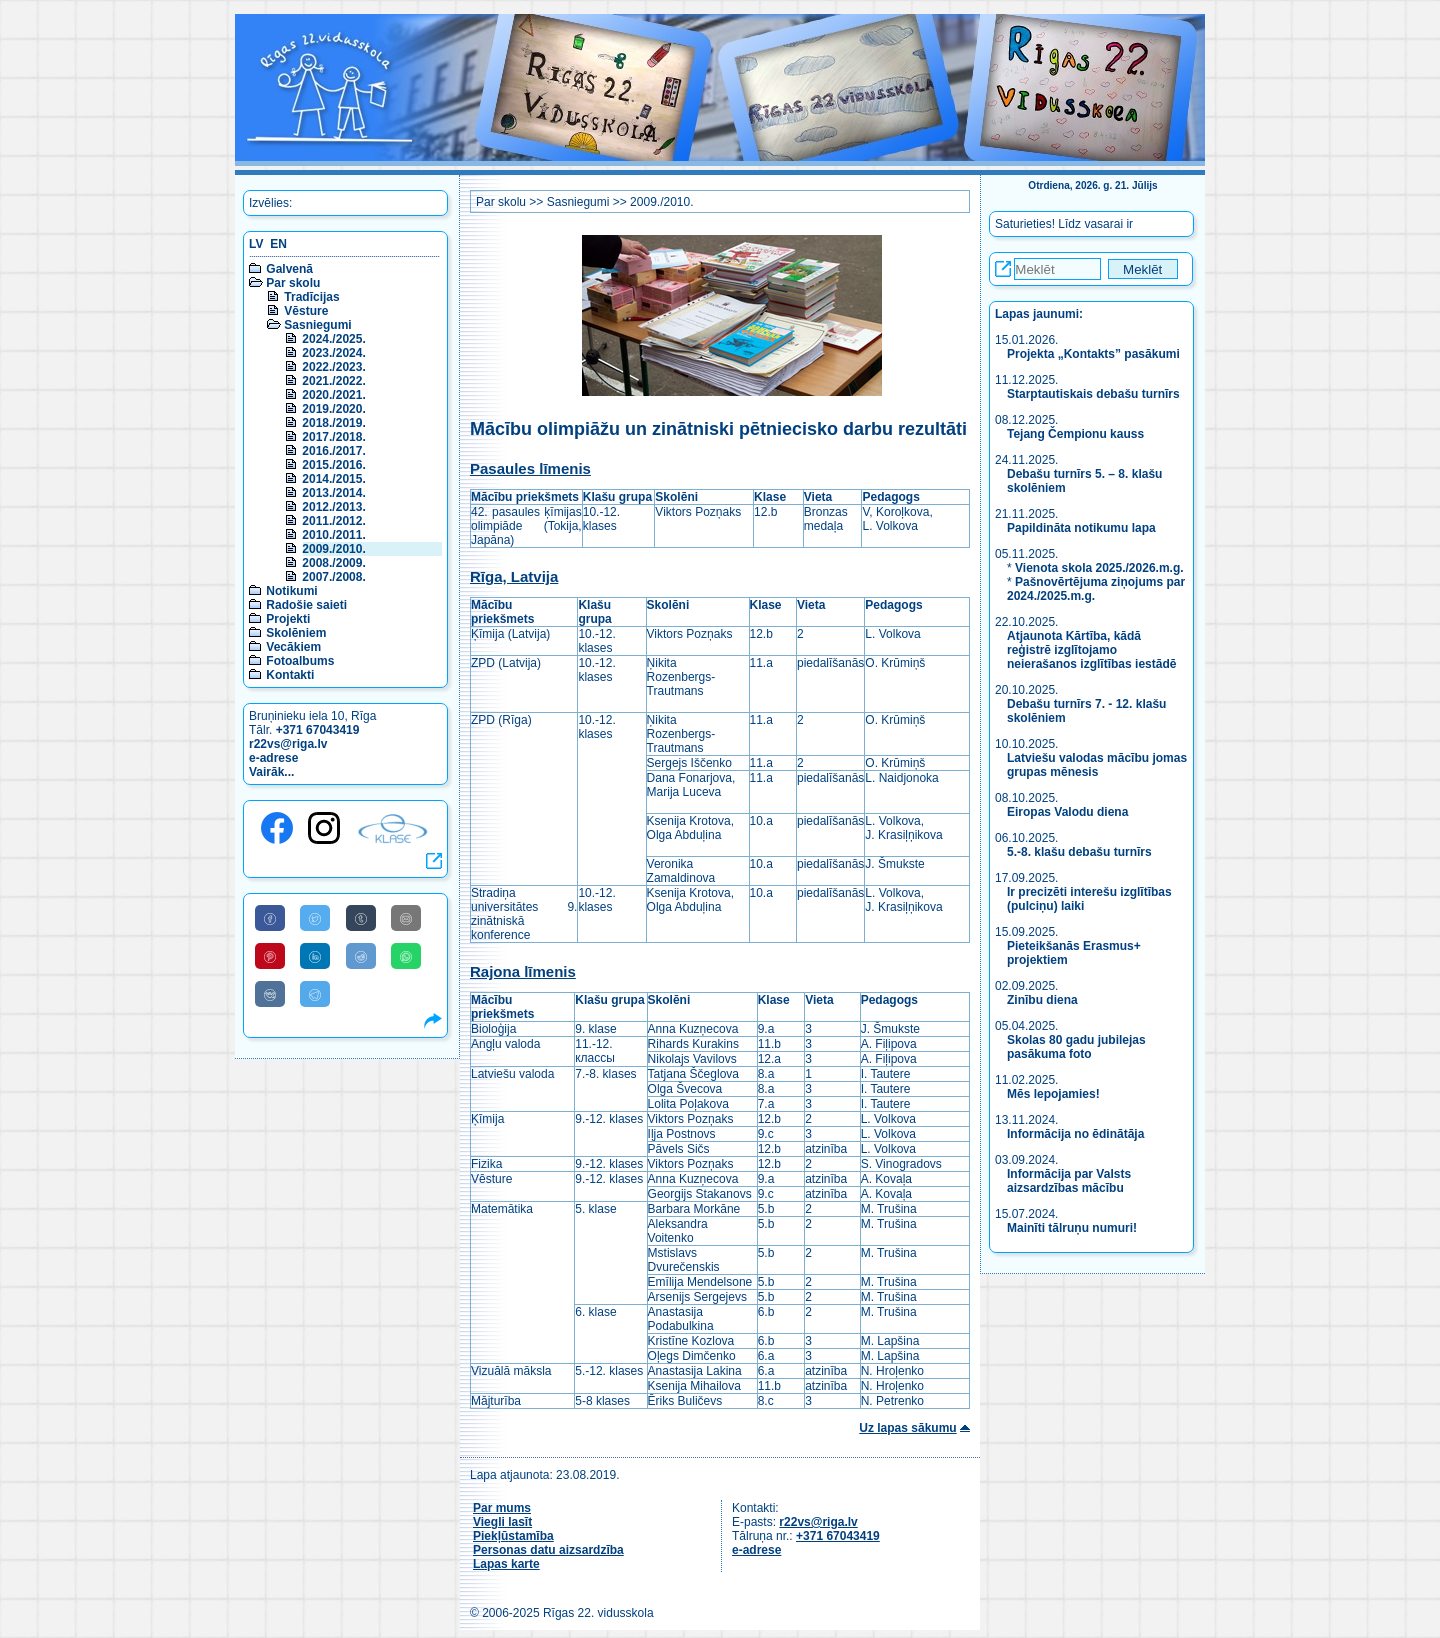 The width and height of the screenshot is (1440, 1638). I want to click on 5.-8. klašu debašu turnīrs, so click(1079, 852).